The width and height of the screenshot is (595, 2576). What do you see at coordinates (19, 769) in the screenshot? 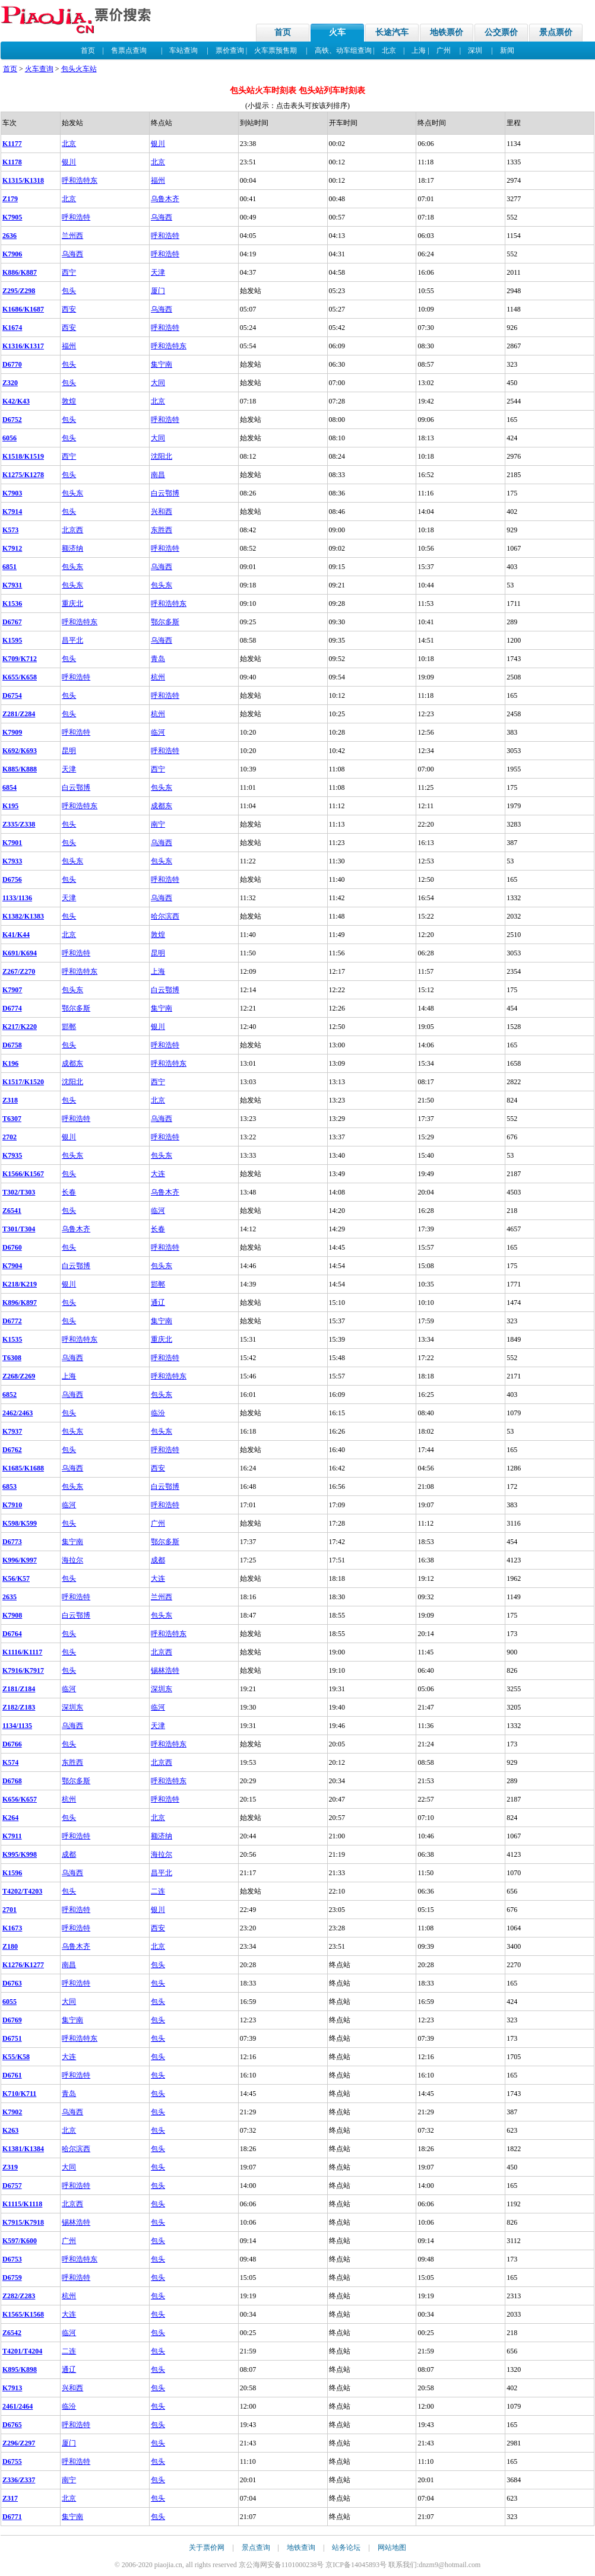
I see `K885/K888` at bounding box center [19, 769].